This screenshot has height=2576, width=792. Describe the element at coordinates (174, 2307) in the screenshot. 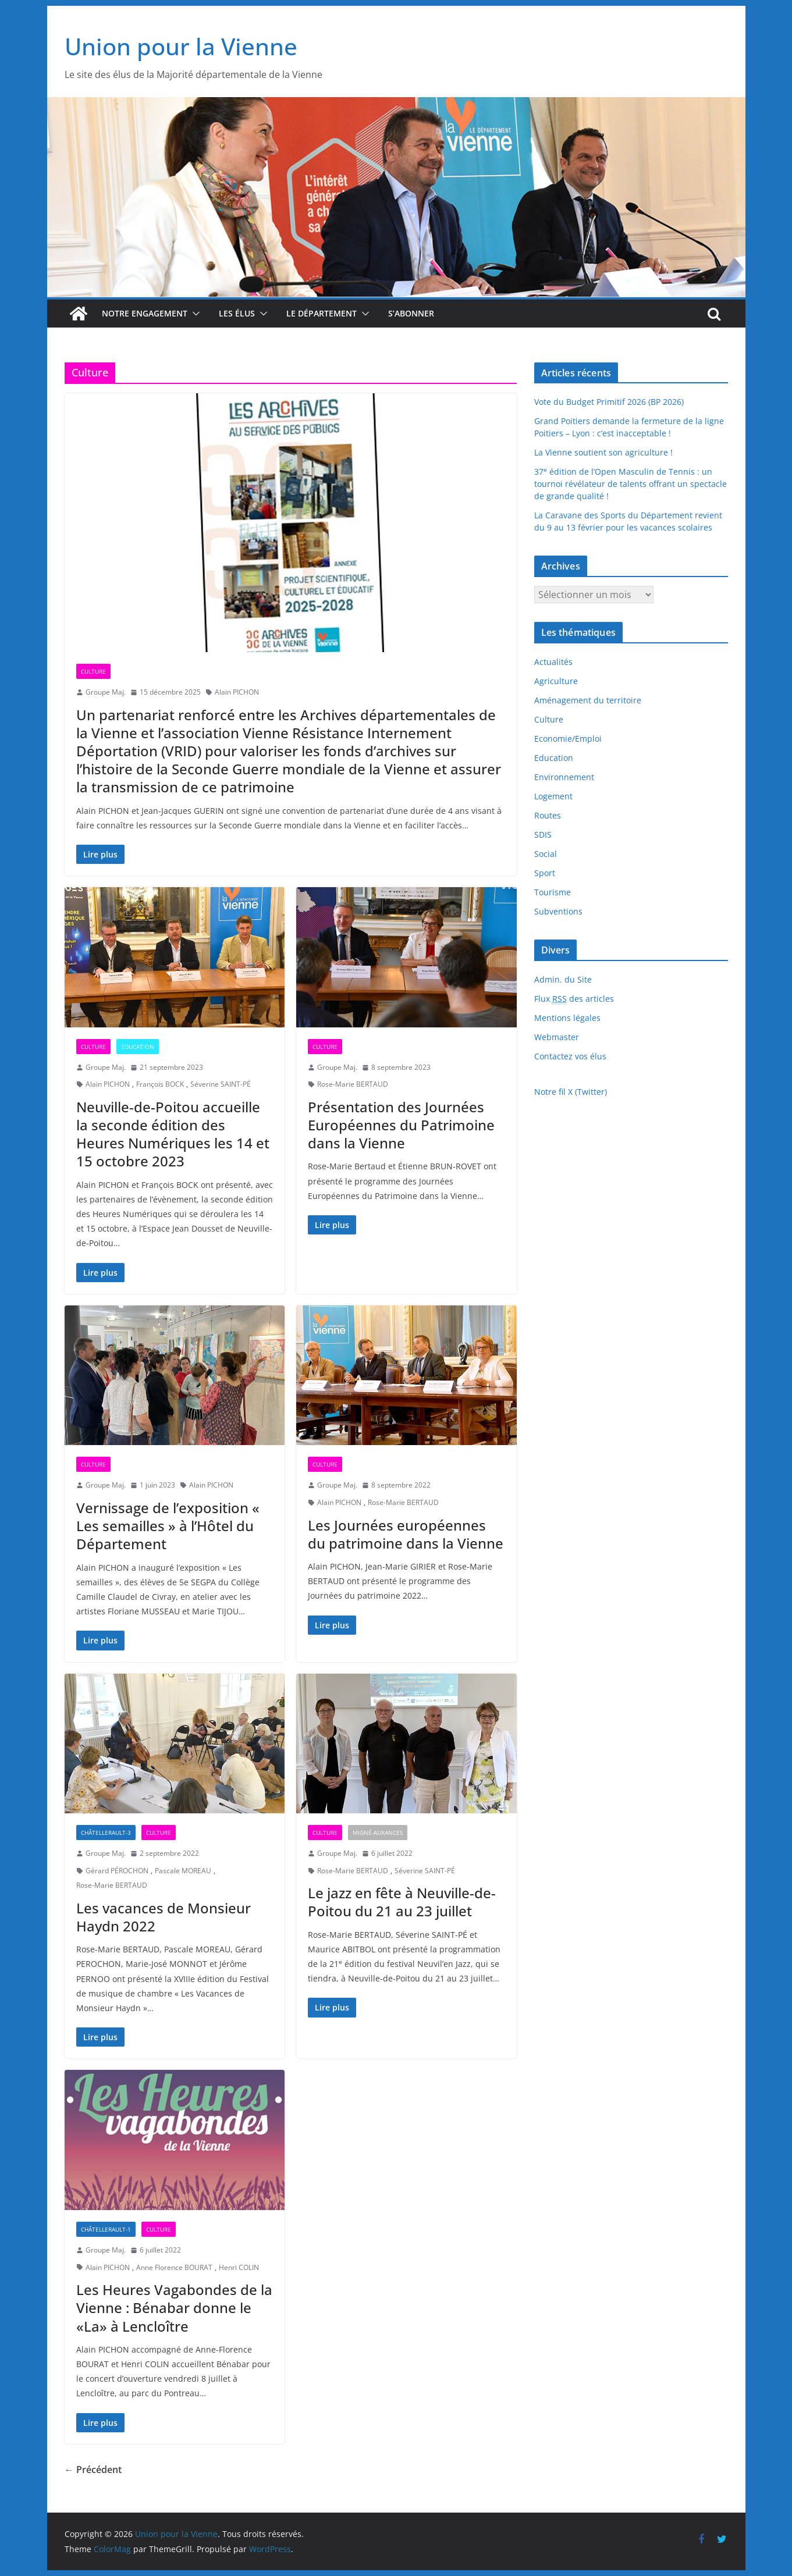

I see `Les Heures Vagabondes de la Vienne : Bénabar donne le «La» à Lencloître` at that location.